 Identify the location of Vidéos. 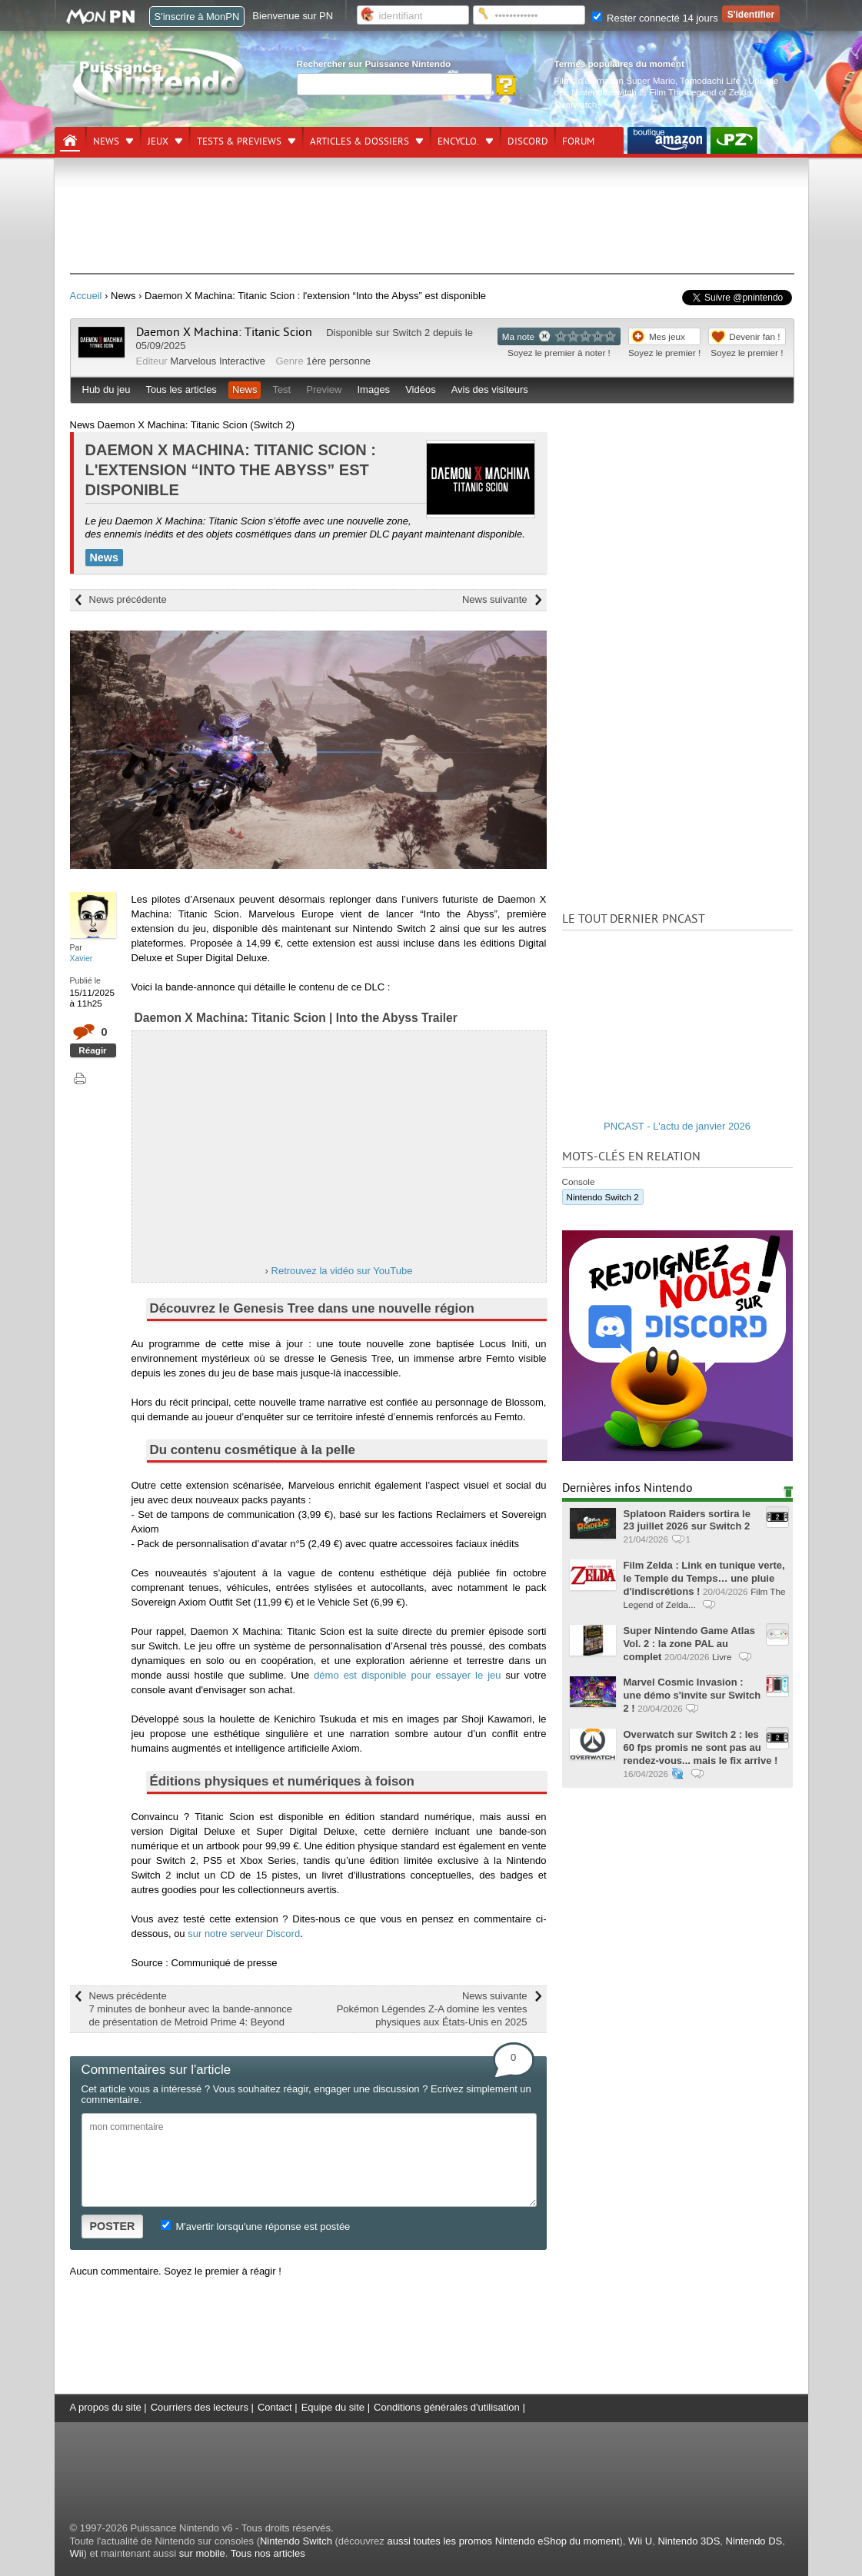
(420, 389).